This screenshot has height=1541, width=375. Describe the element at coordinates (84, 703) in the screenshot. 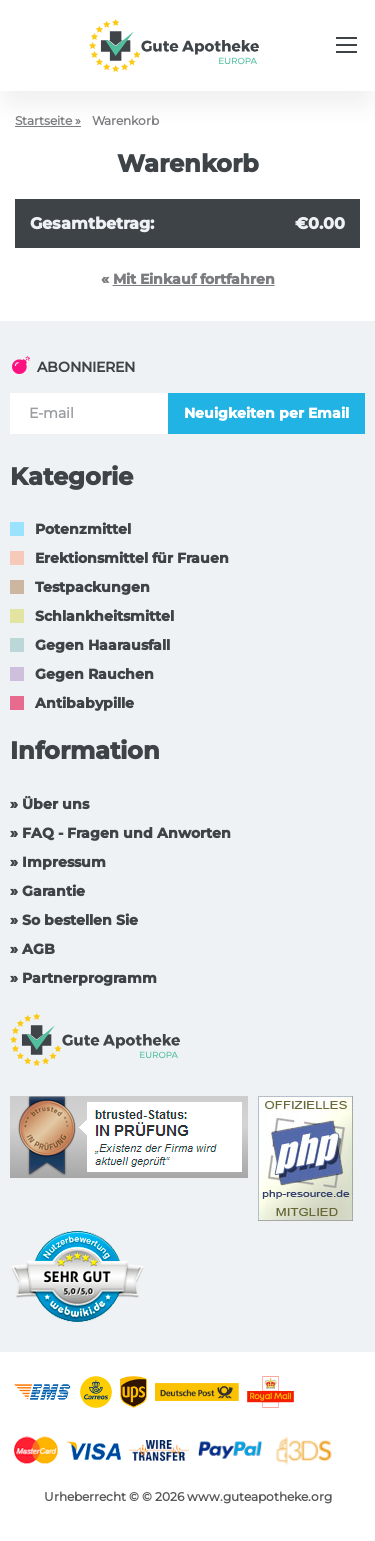

I see `Antibabypille` at that location.